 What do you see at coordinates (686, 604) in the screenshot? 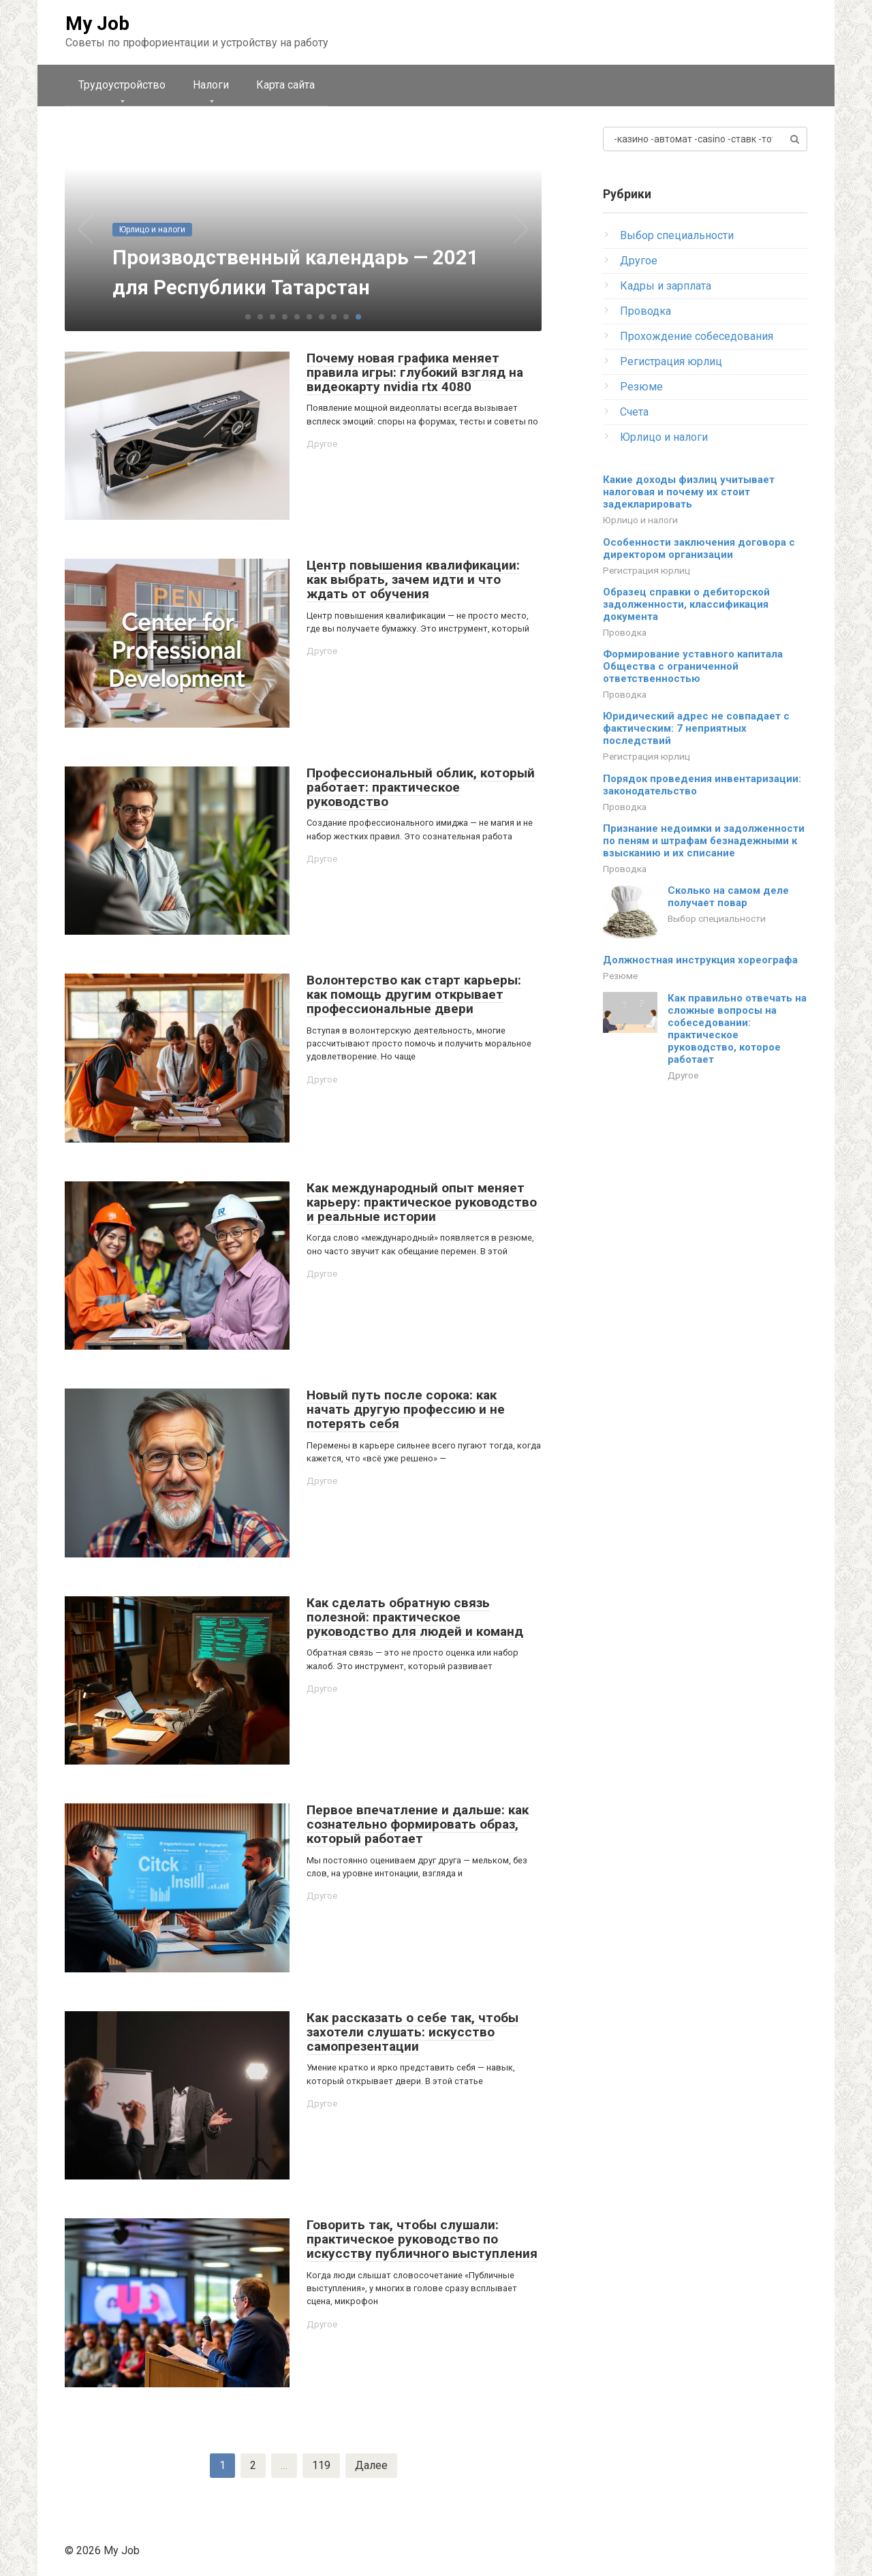
I see `Образец справки о дебиторской задолженности, классификация документа` at bounding box center [686, 604].